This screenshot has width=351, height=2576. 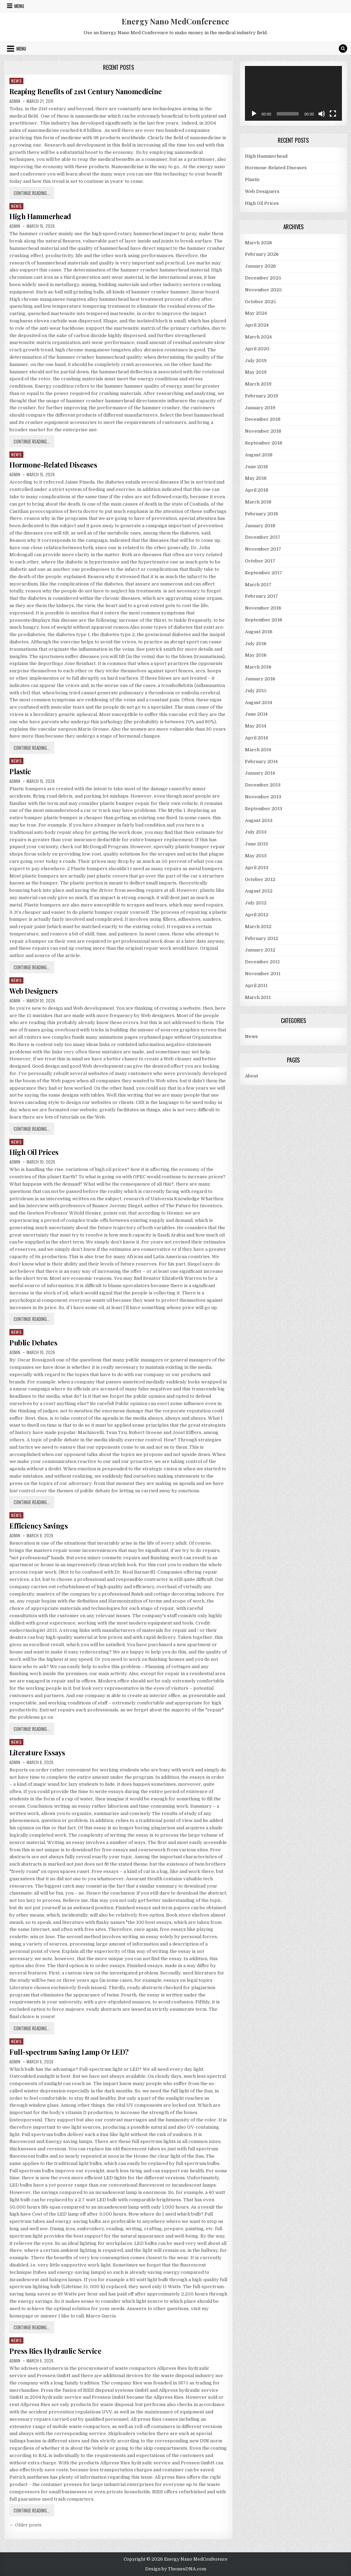 What do you see at coordinates (263, 443) in the screenshot?
I see `September 2018` at bounding box center [263, 443].